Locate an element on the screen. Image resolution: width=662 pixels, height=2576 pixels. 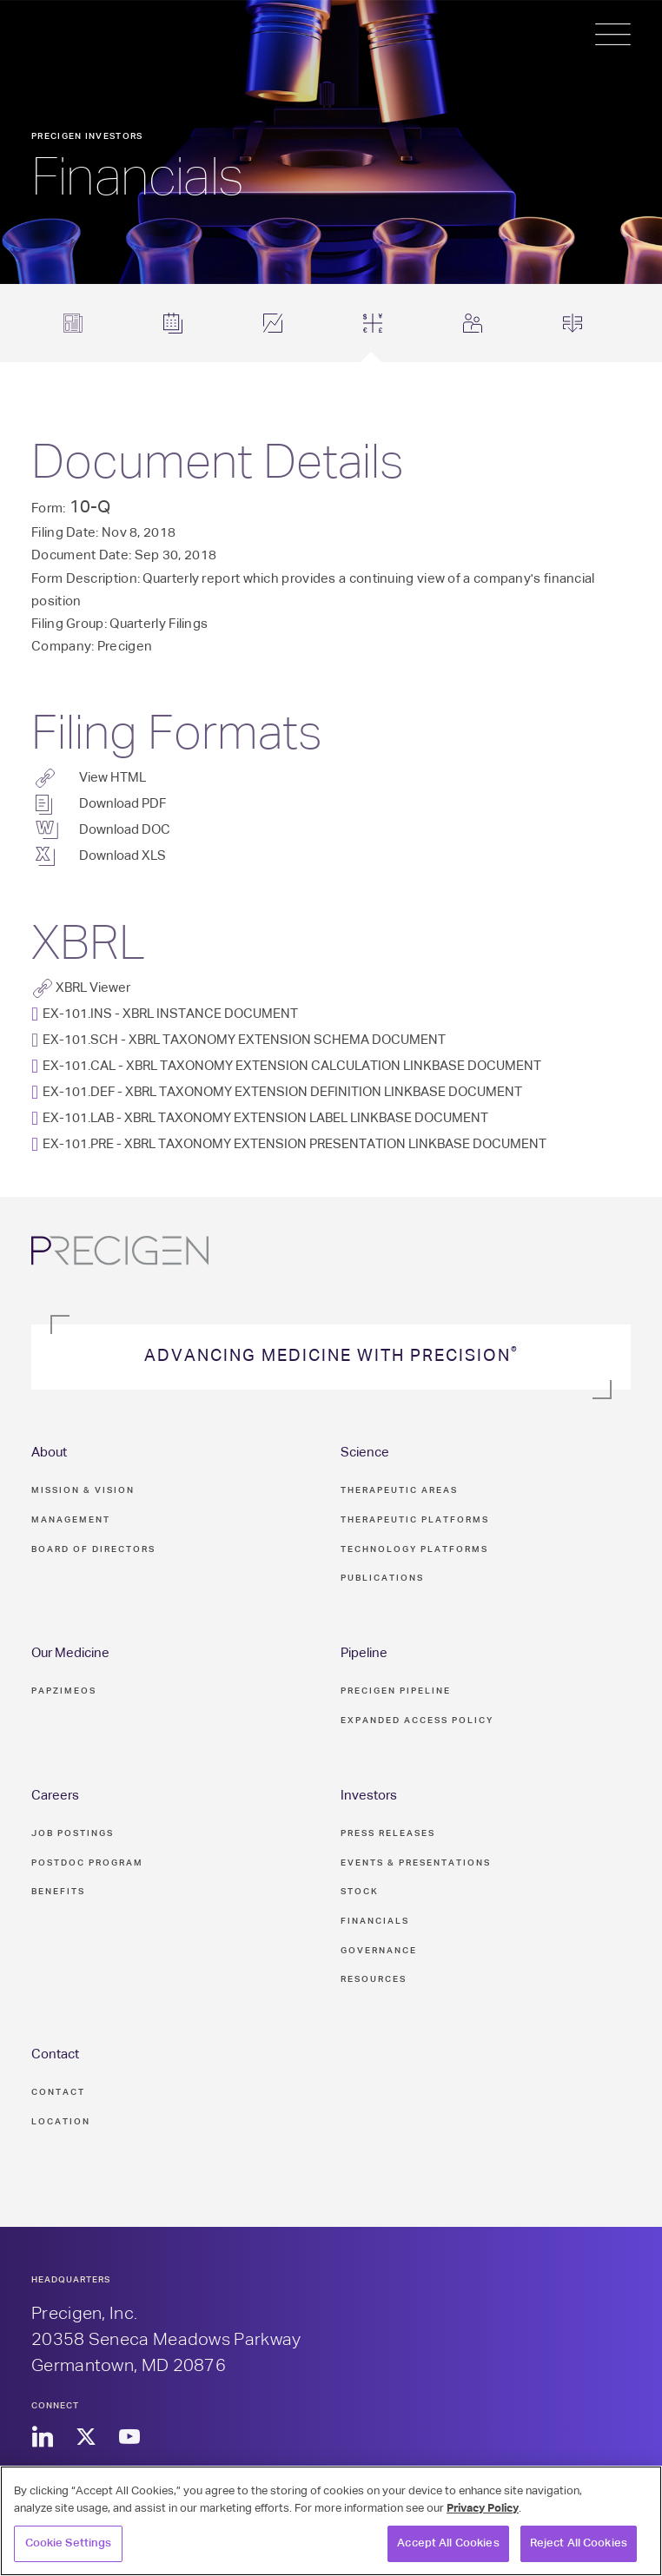
Accept All Cookies is located at coordinates (448, 2543).